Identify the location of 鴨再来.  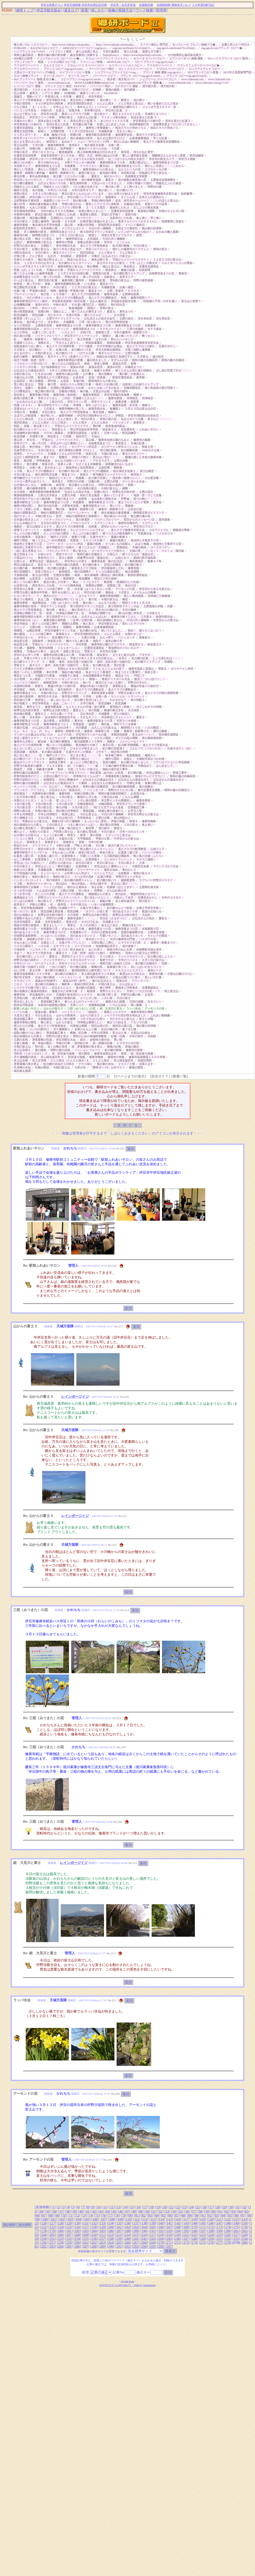
(118, 467).